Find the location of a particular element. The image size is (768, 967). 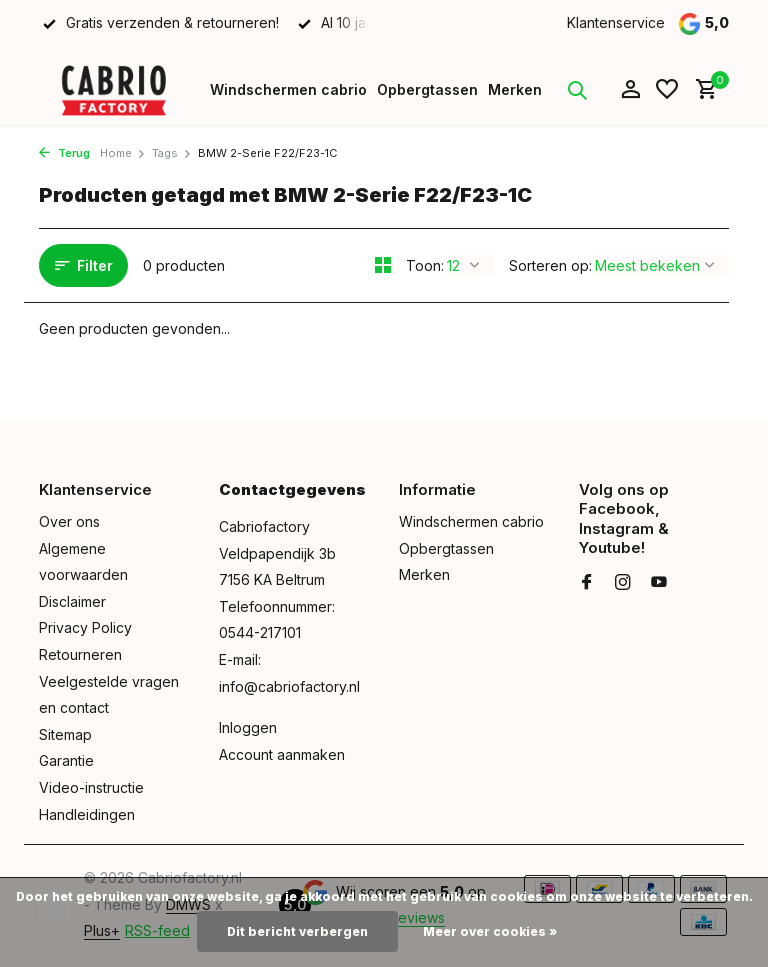

Merken is located at coordinates (515, 89).